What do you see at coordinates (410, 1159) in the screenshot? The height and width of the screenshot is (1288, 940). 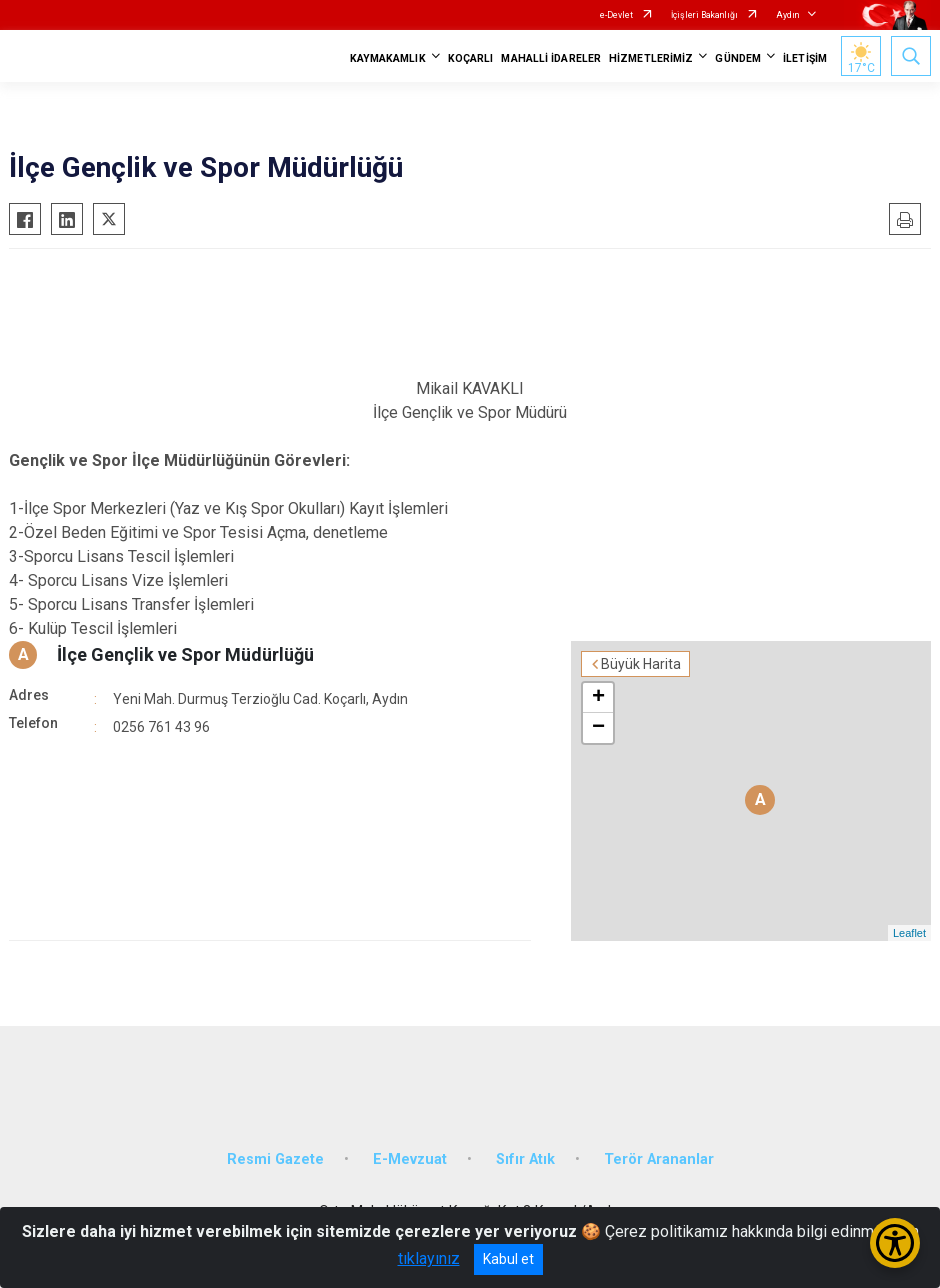 I see `E-Mevzuat` at bounding box center [410, 1159].